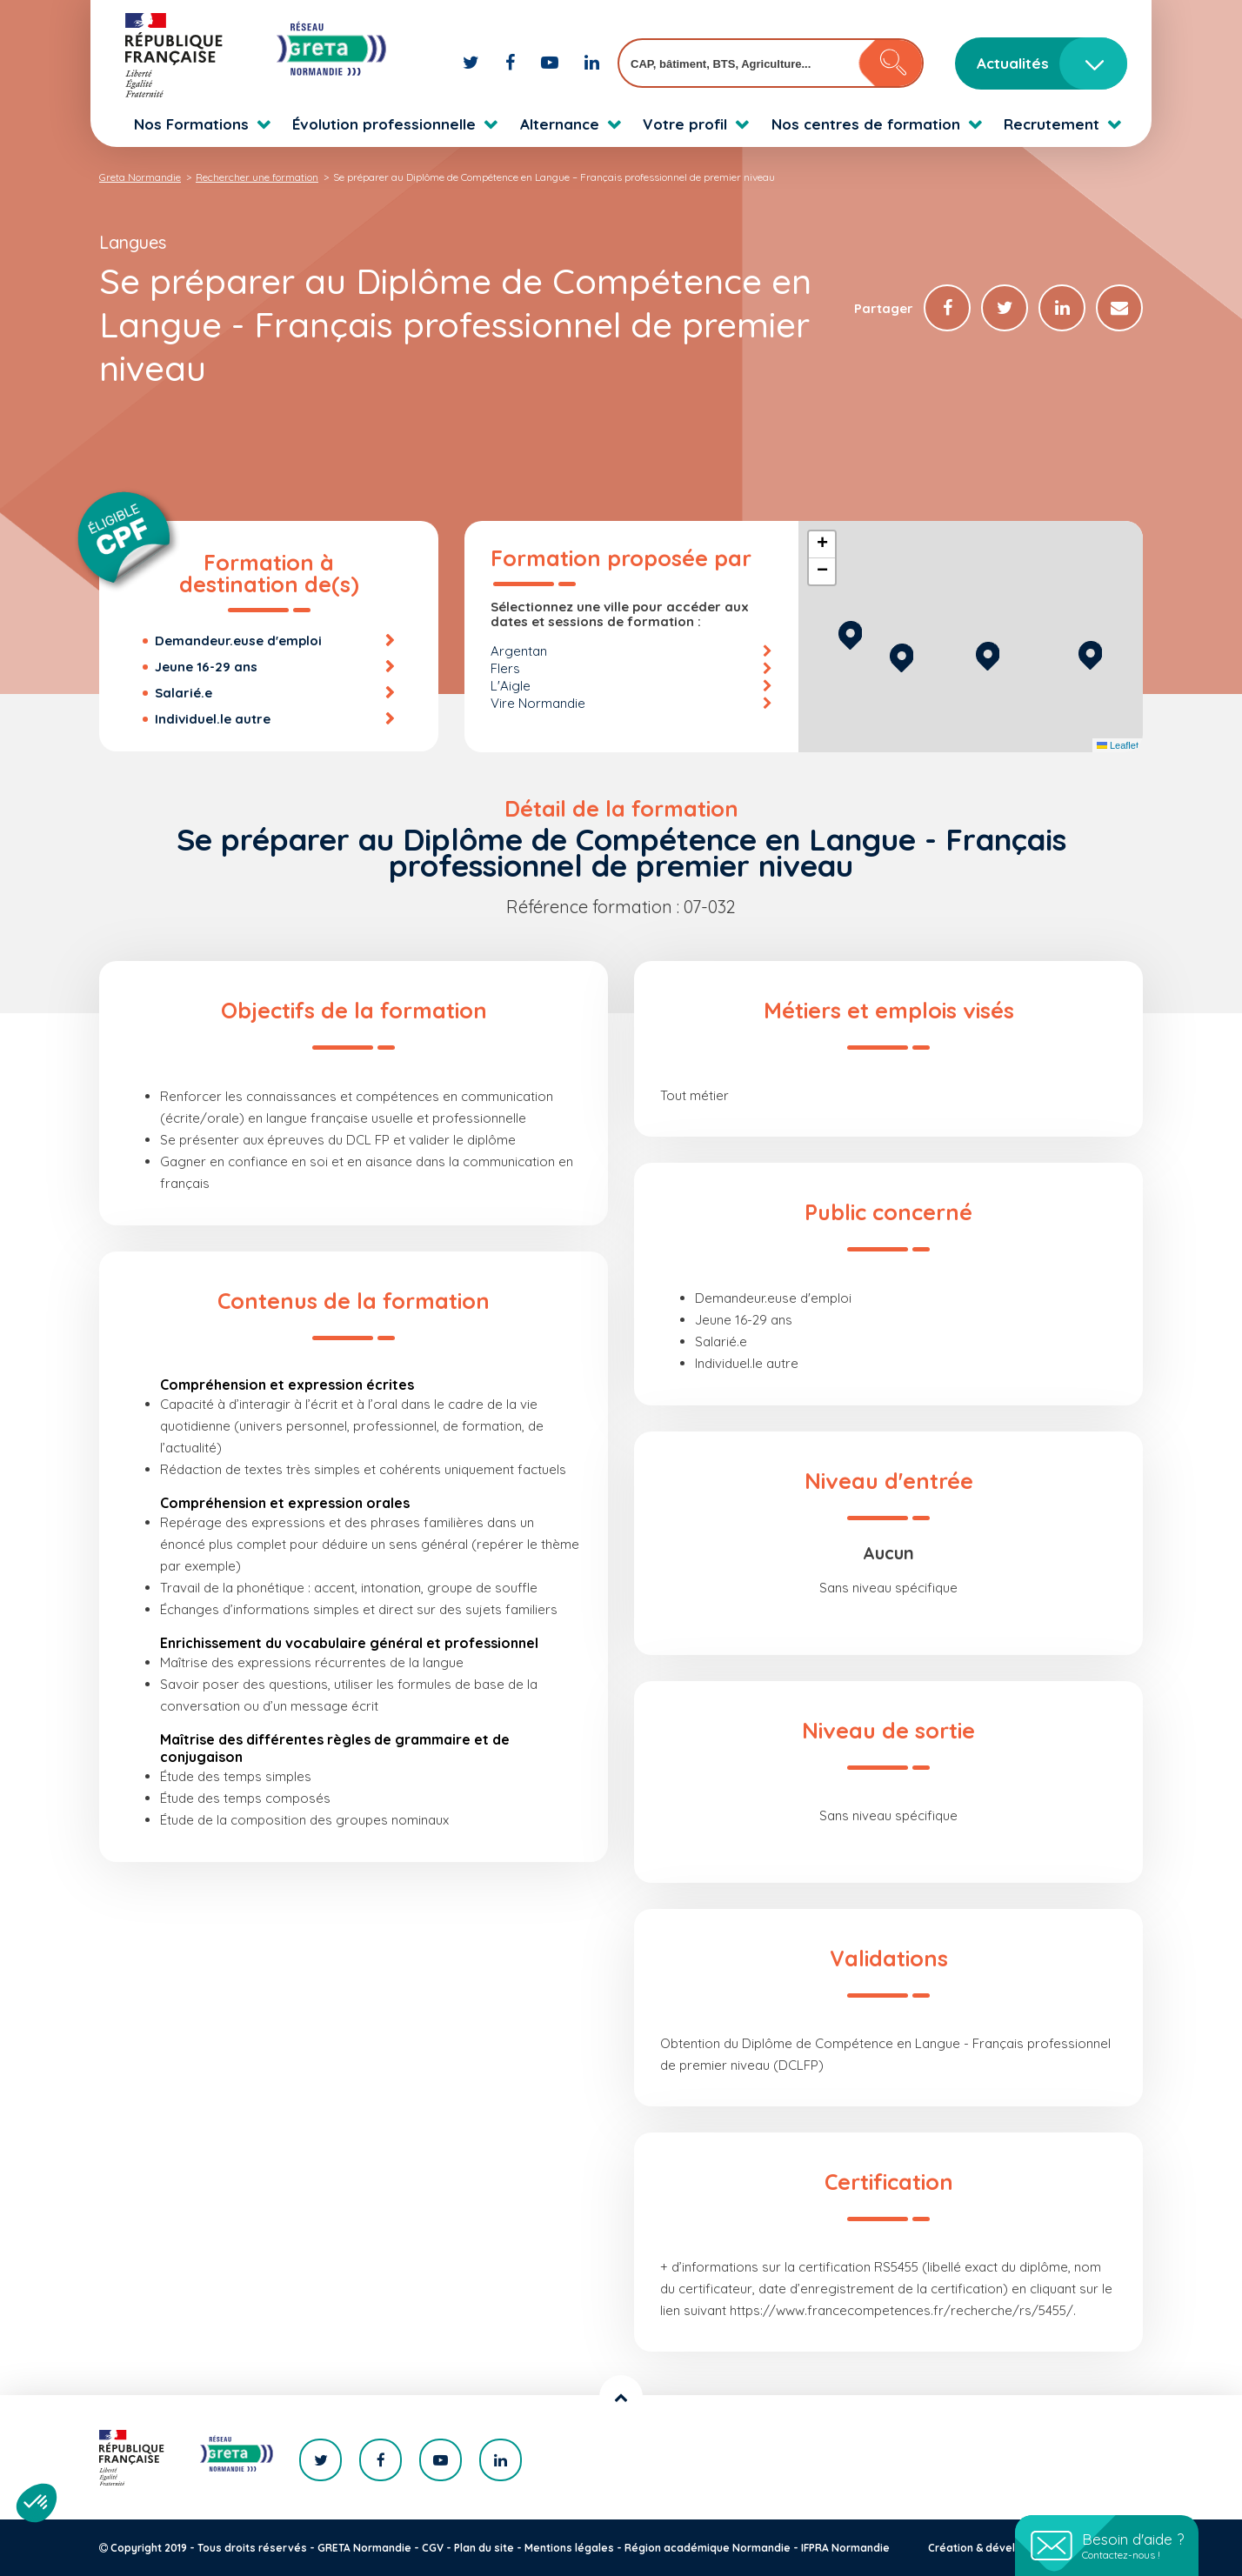 The width and height of the screenshot is (1242, 2576). I want to click on Jeune 16-29 ans, so click(206, 666).